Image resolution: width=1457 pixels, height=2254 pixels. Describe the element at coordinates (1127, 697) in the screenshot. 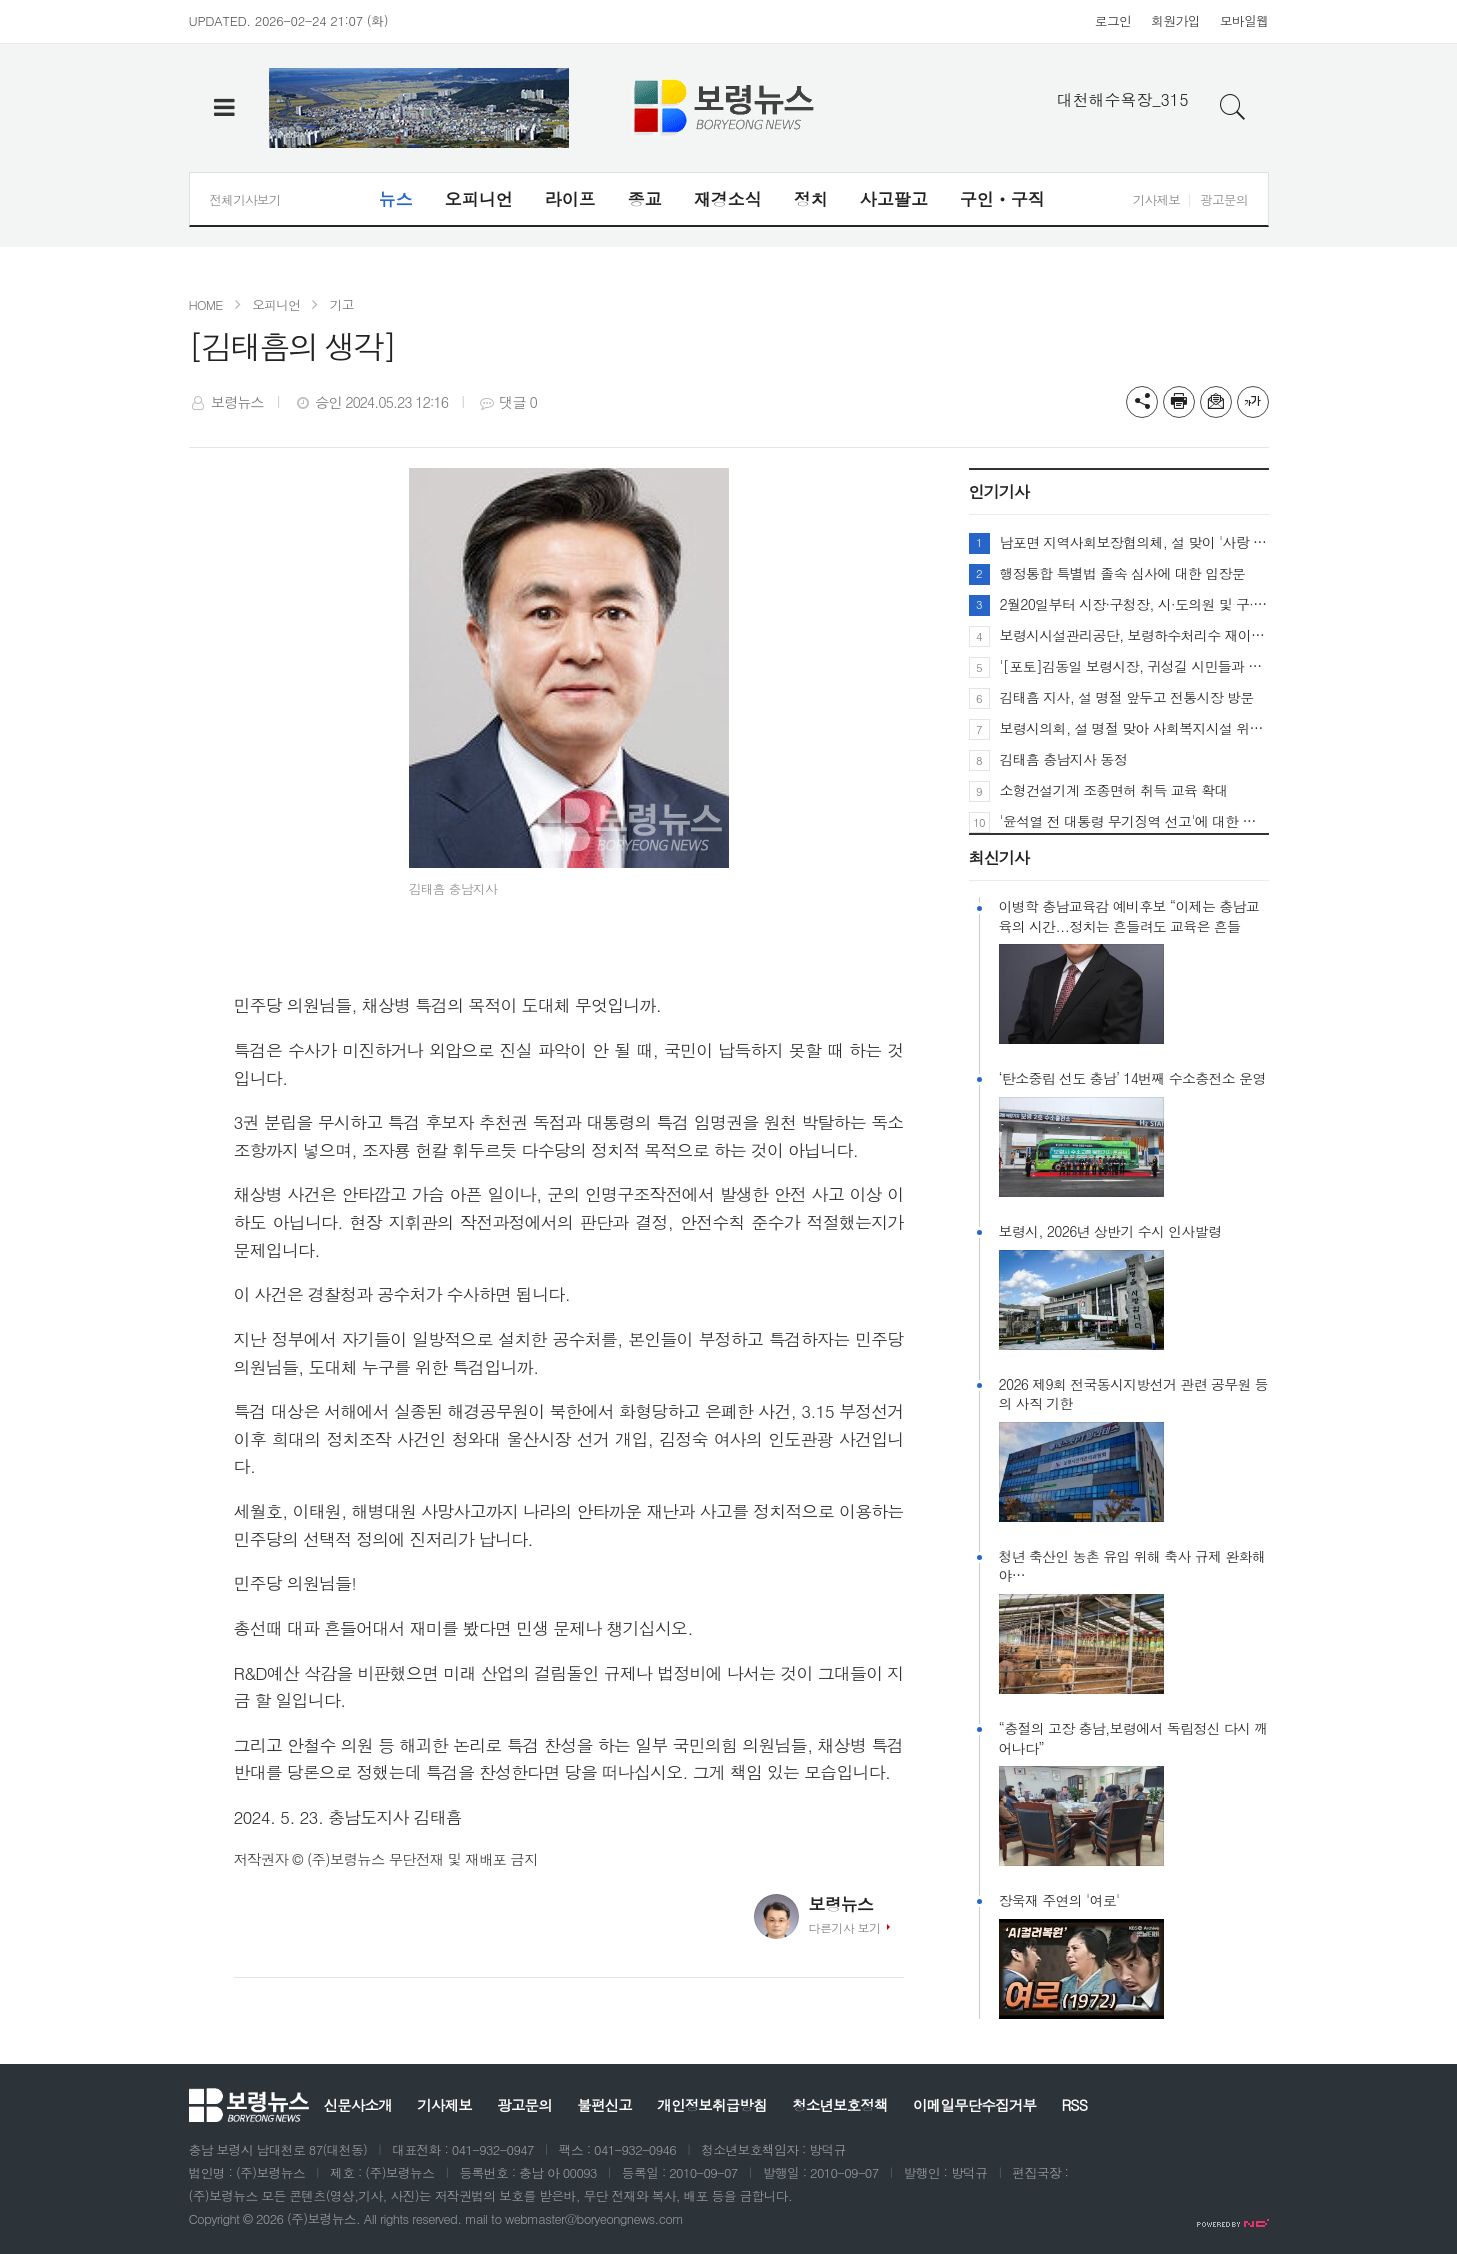

I see `김태흠 지사, 설 명절 앞두고 전통시장 방문` at that location.